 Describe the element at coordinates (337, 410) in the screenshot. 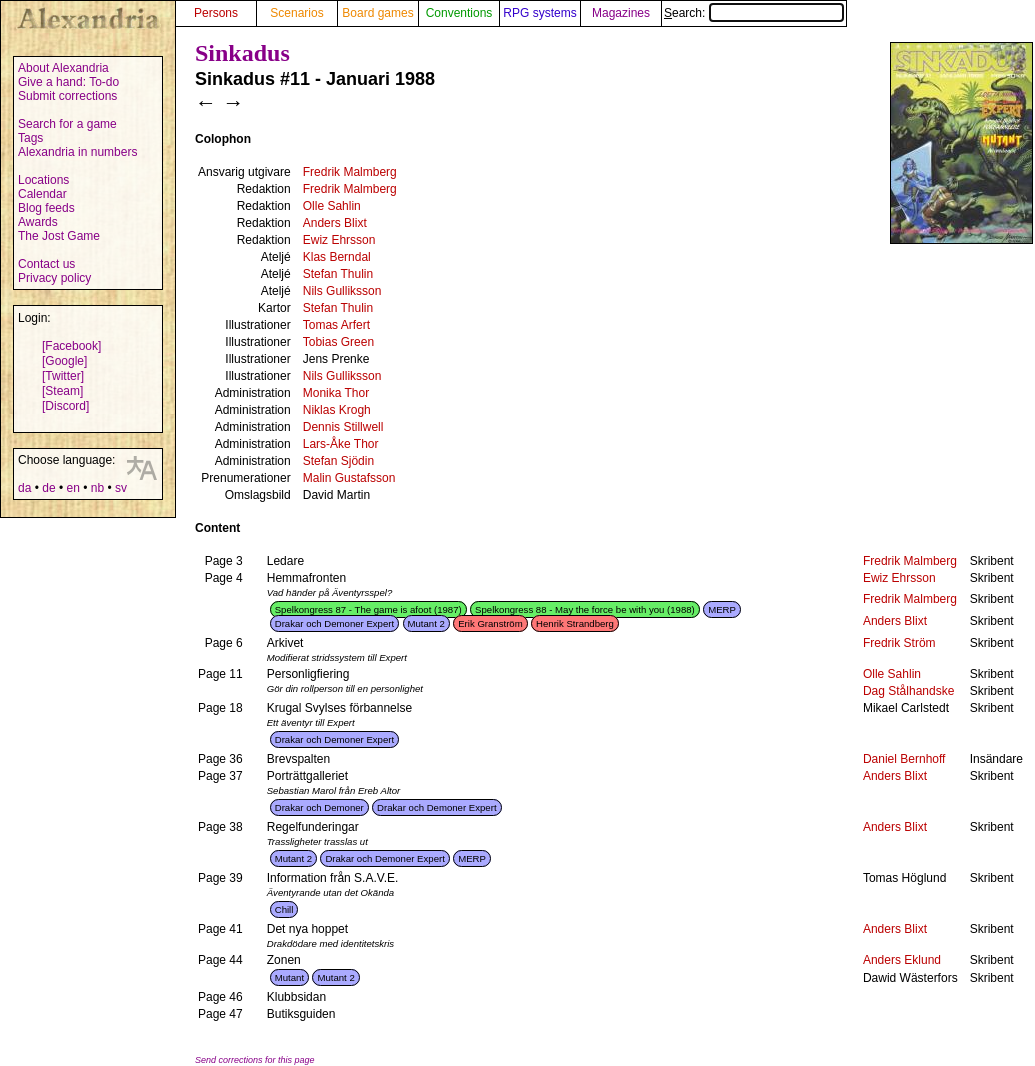

I see `Niklas Krogh` at that location.